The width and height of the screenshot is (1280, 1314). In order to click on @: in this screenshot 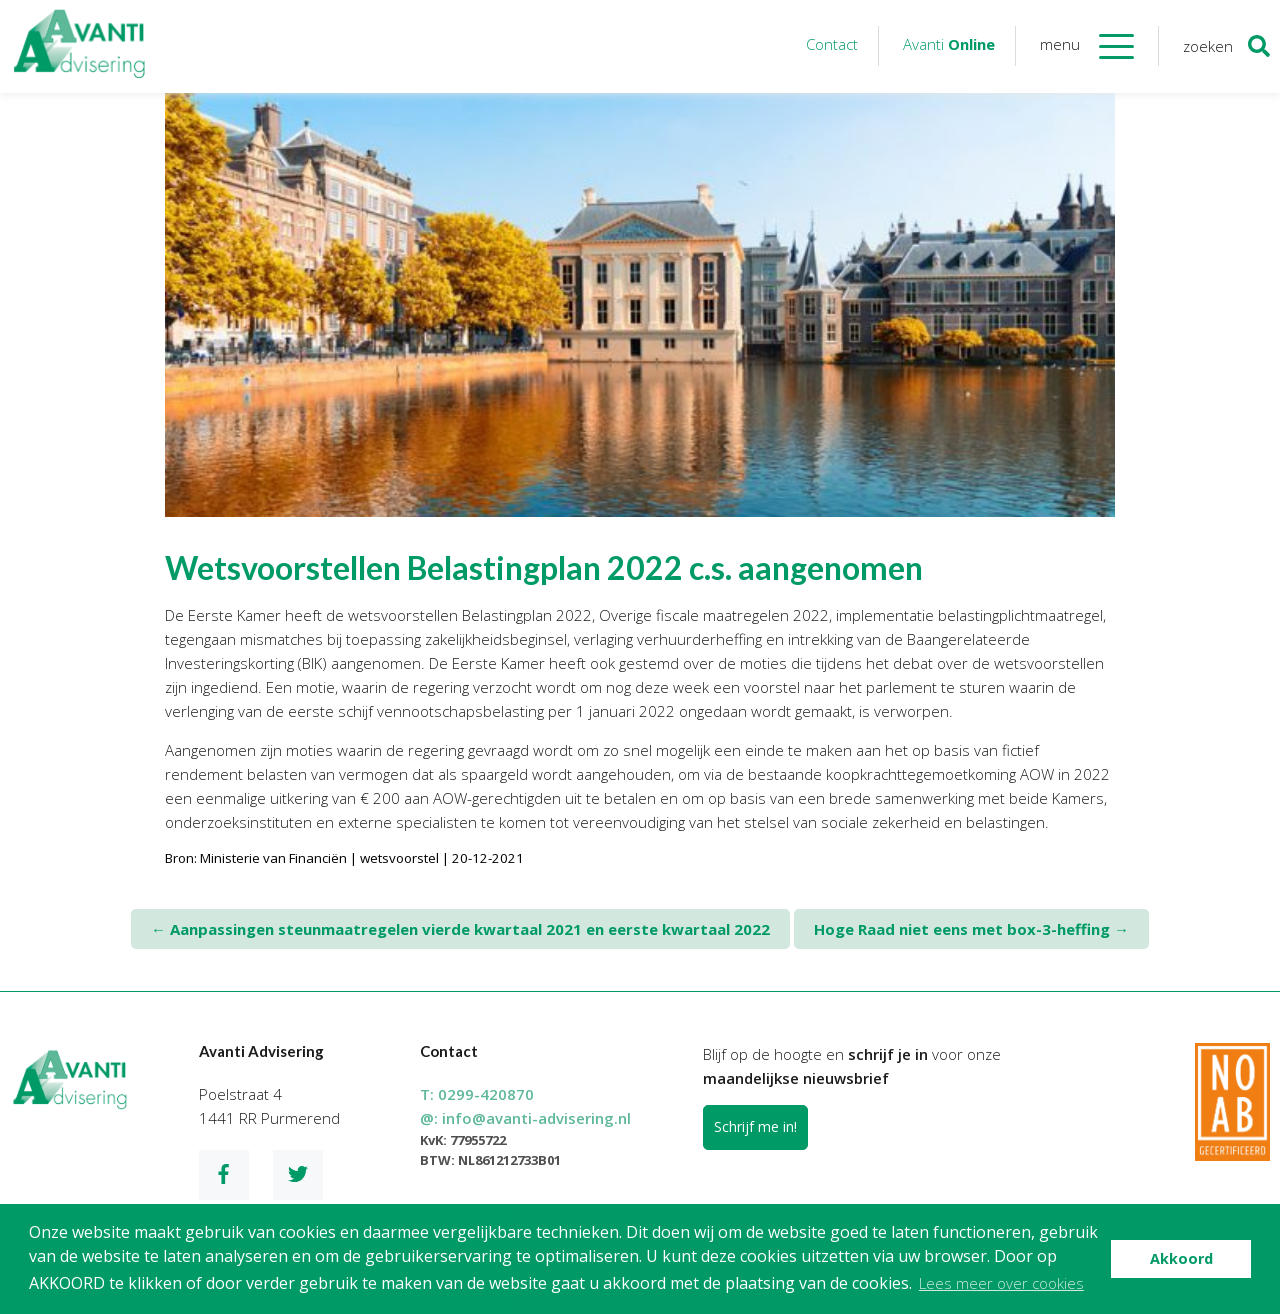, I will do `click(525, 1118)`.